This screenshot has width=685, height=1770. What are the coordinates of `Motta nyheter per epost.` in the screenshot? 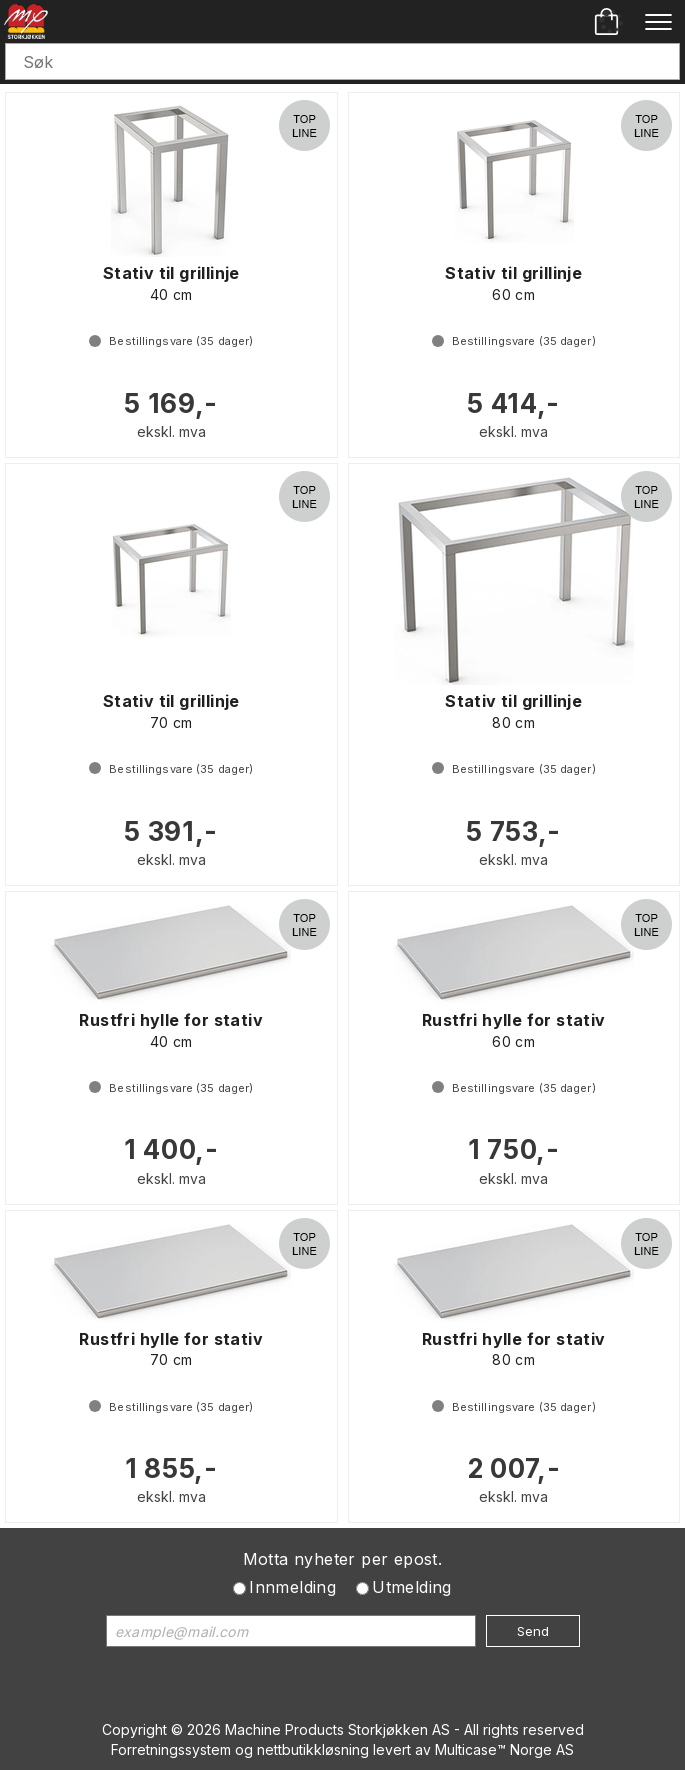 It's located at (343, 1559).